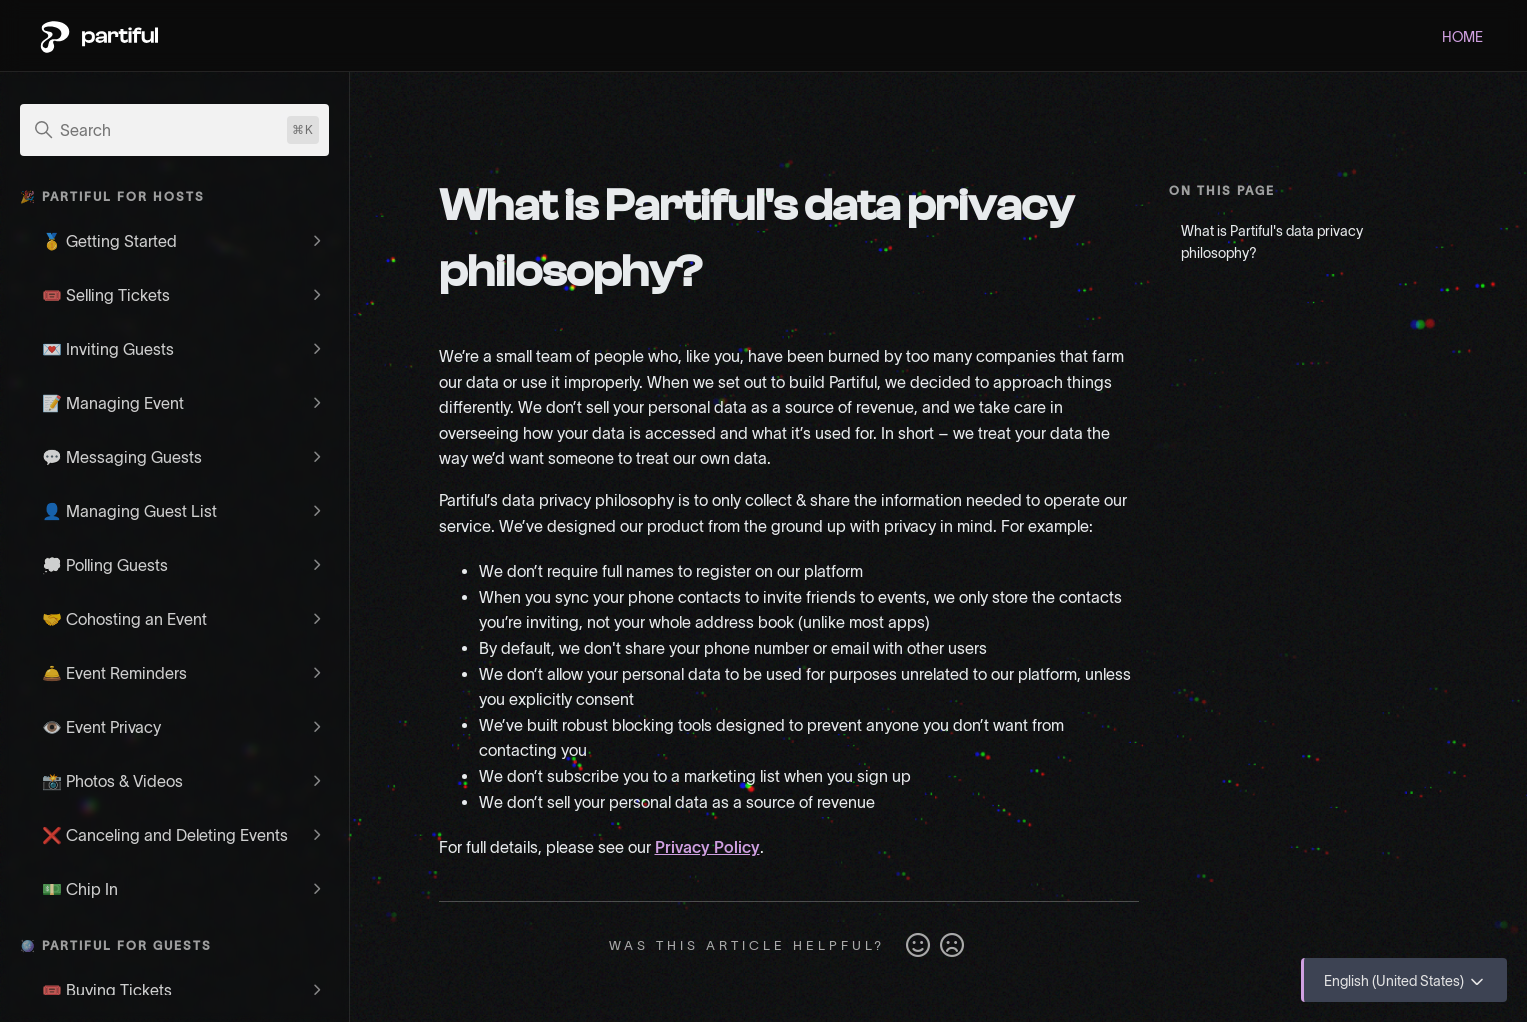  I want to click on 👤 Managing Guest List, so click(129, 511).